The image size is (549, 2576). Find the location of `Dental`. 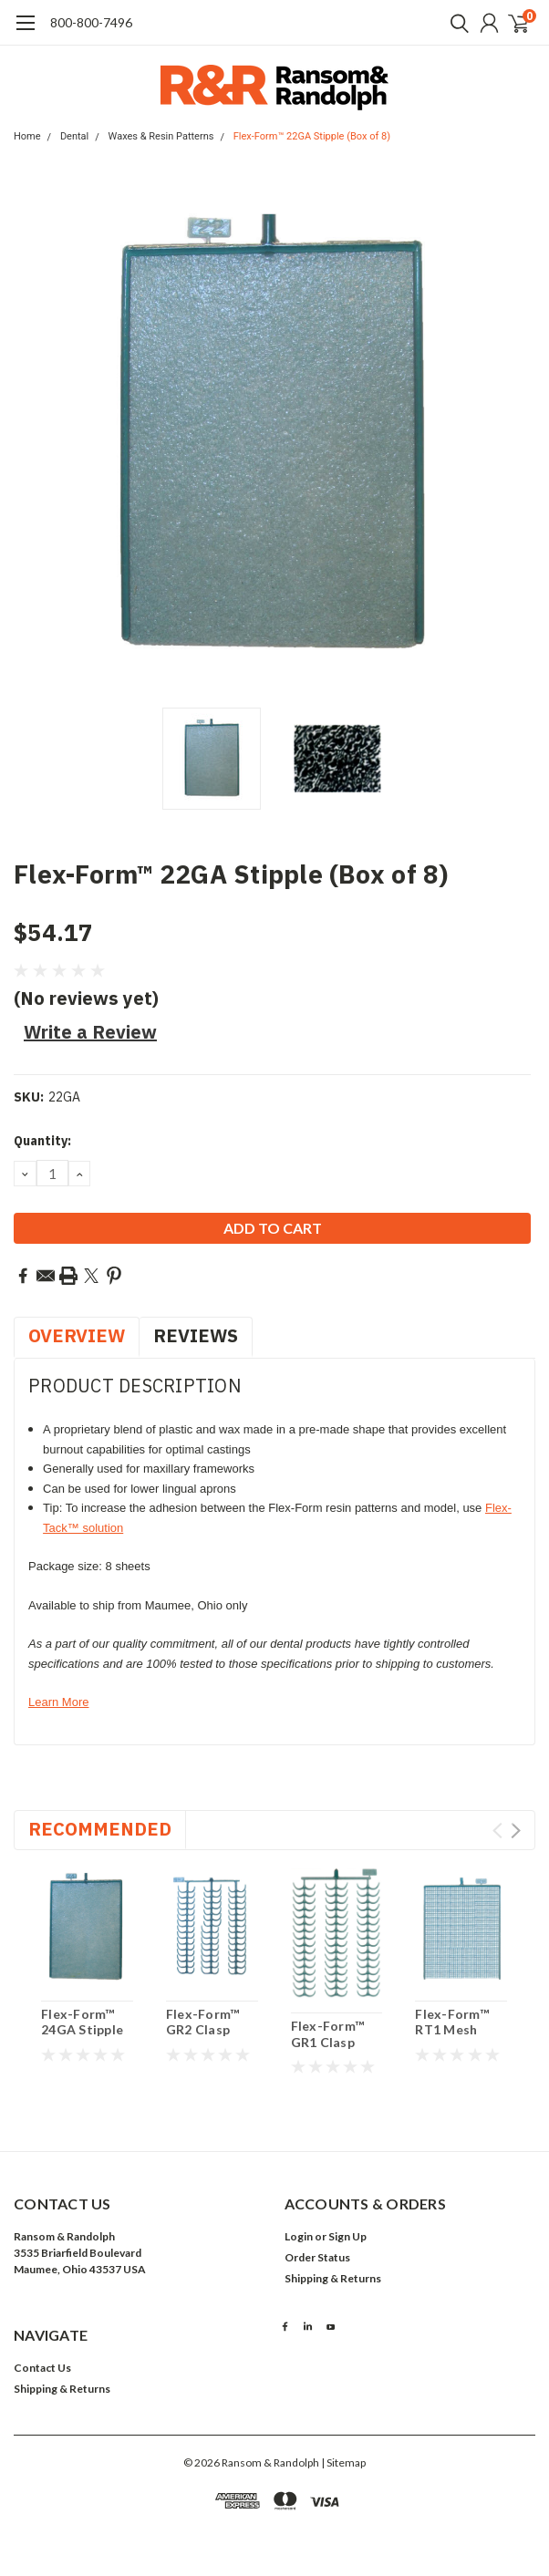

Dental is located at coordinates (74, 136).